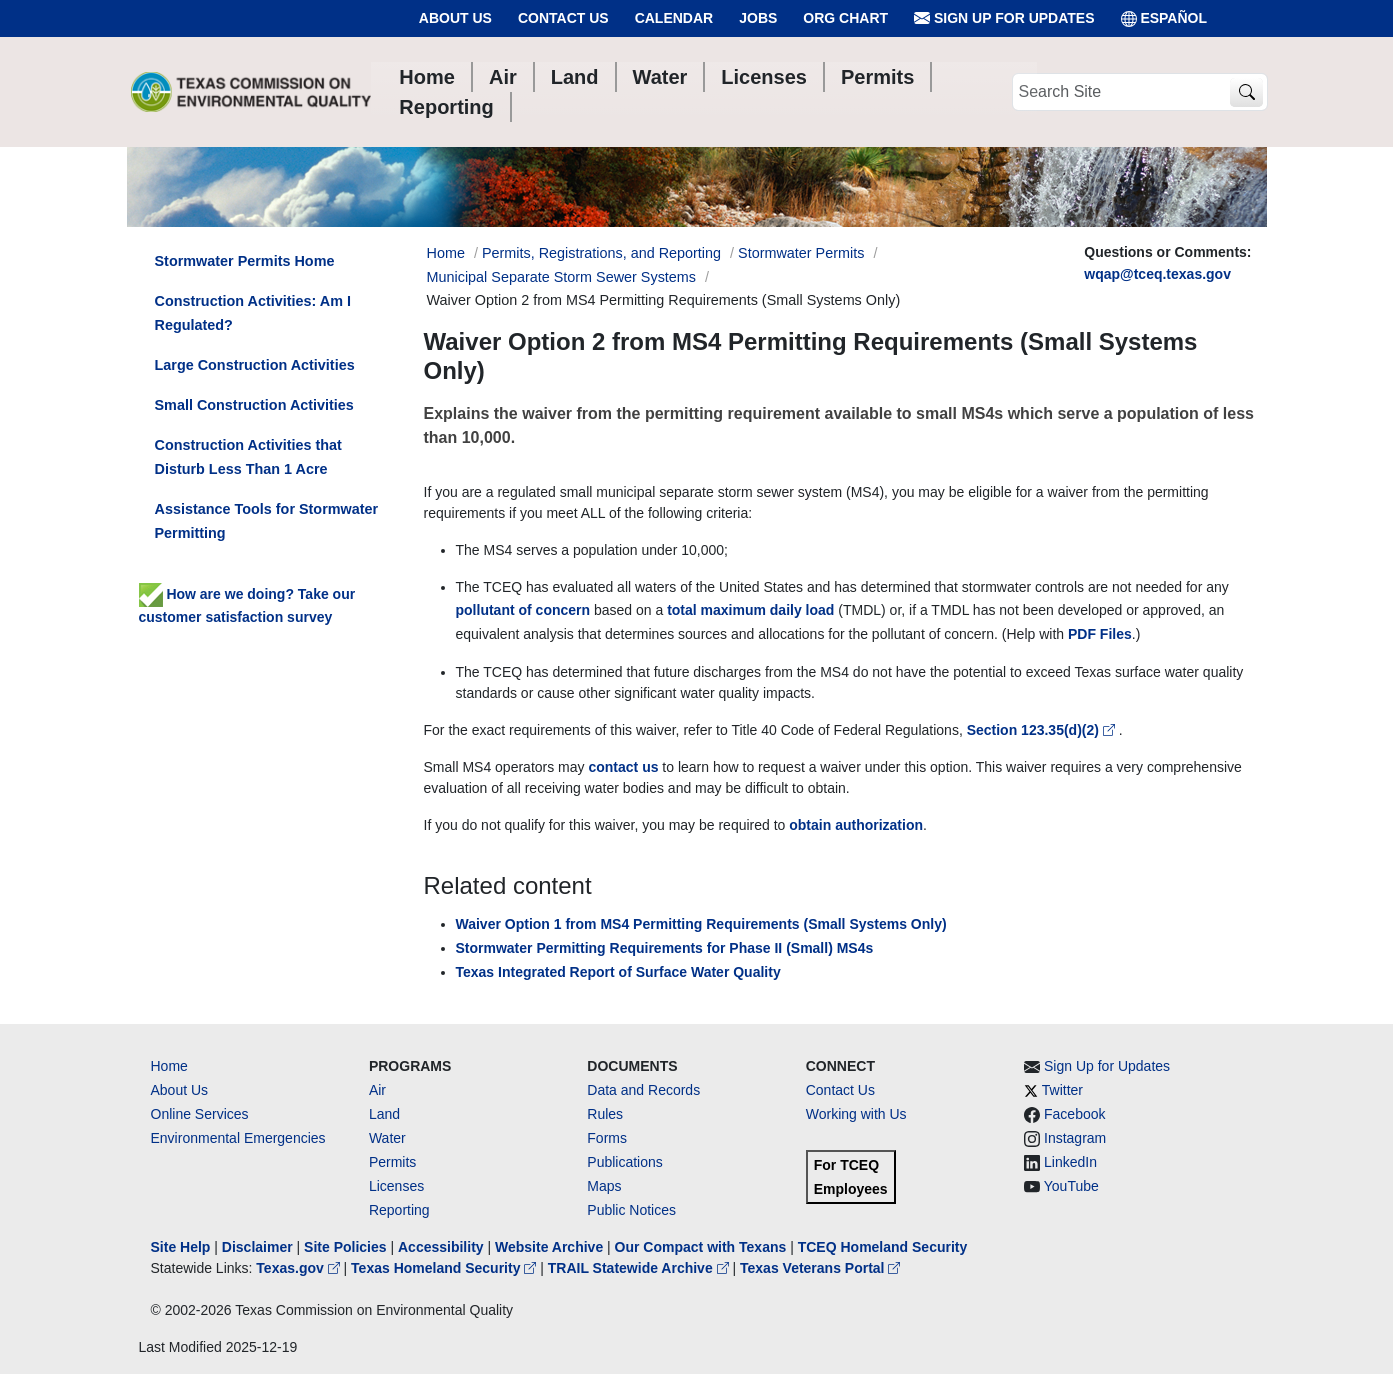 Image resolution: width=1393 pixels, height=1374 pixels. I want to click on Air, so click(377, 1090).